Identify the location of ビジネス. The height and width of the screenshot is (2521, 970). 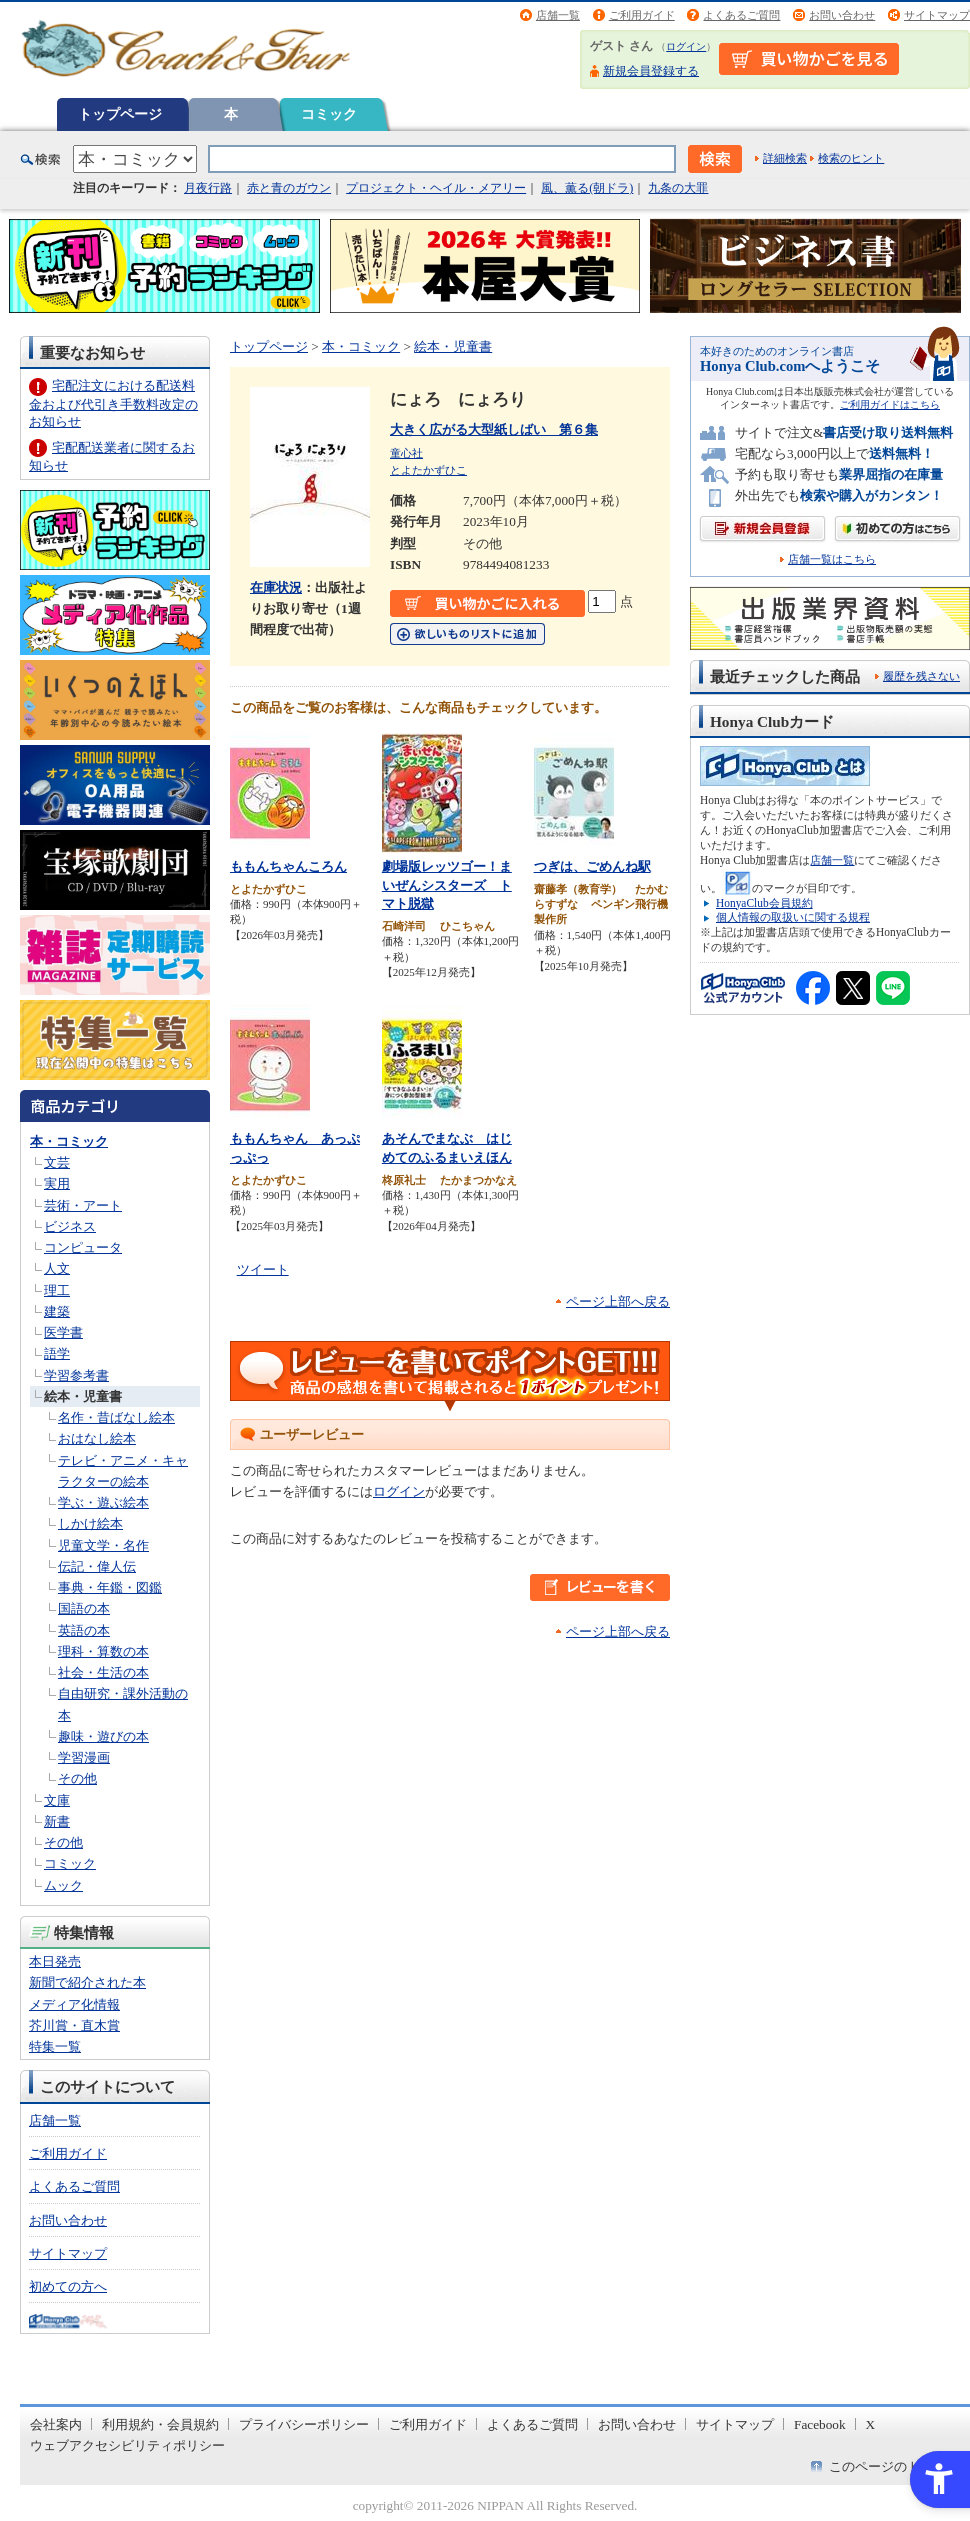
(70, 1226).